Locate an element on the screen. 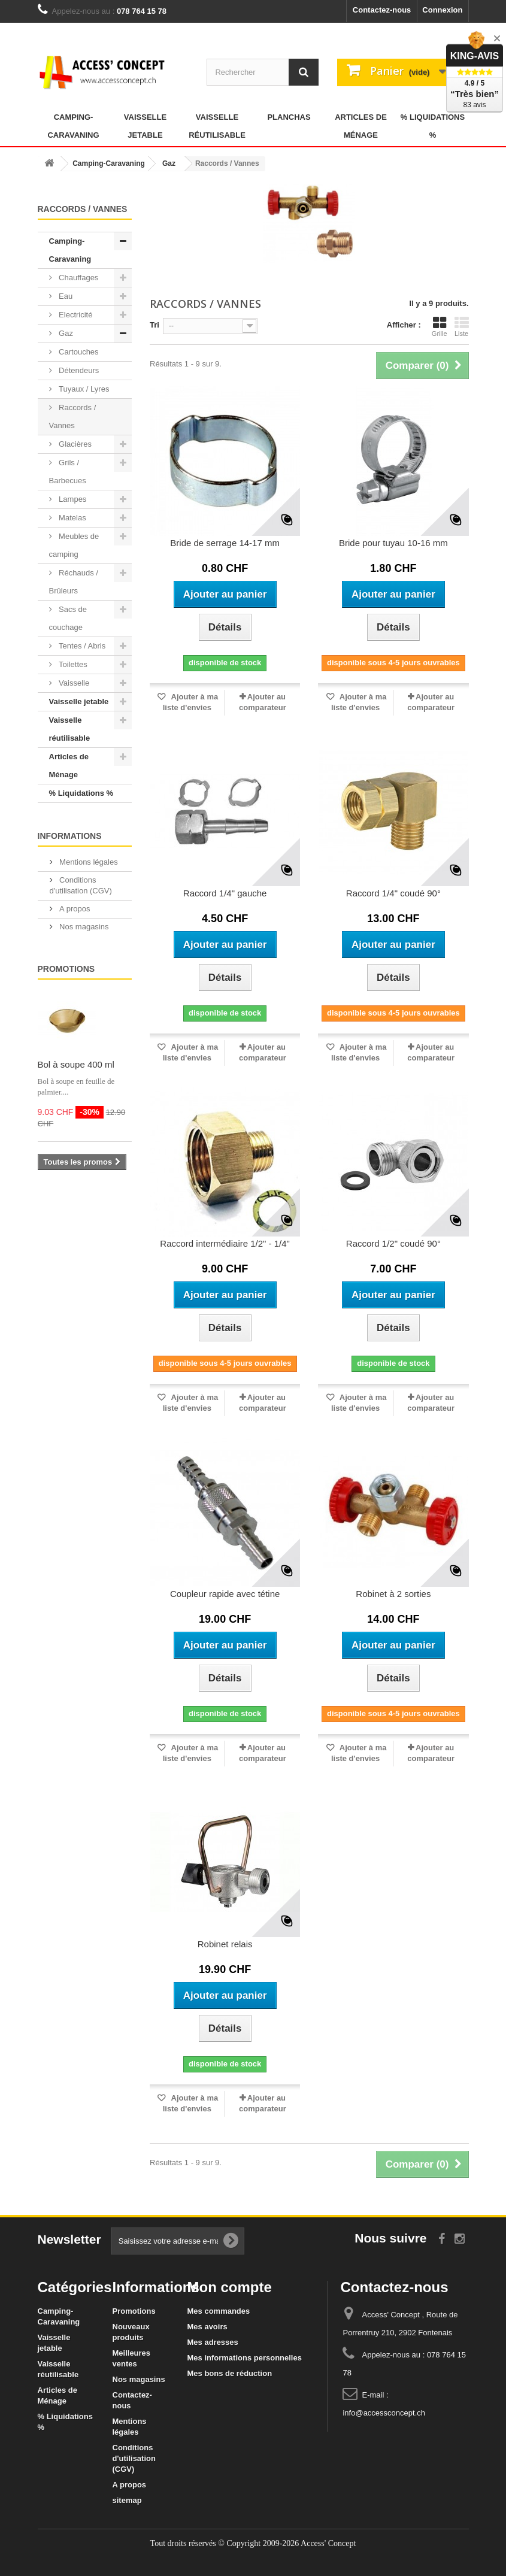 This screenshot has height=2576, width=506. Robinet relais is located at coordinates (225, 1944).